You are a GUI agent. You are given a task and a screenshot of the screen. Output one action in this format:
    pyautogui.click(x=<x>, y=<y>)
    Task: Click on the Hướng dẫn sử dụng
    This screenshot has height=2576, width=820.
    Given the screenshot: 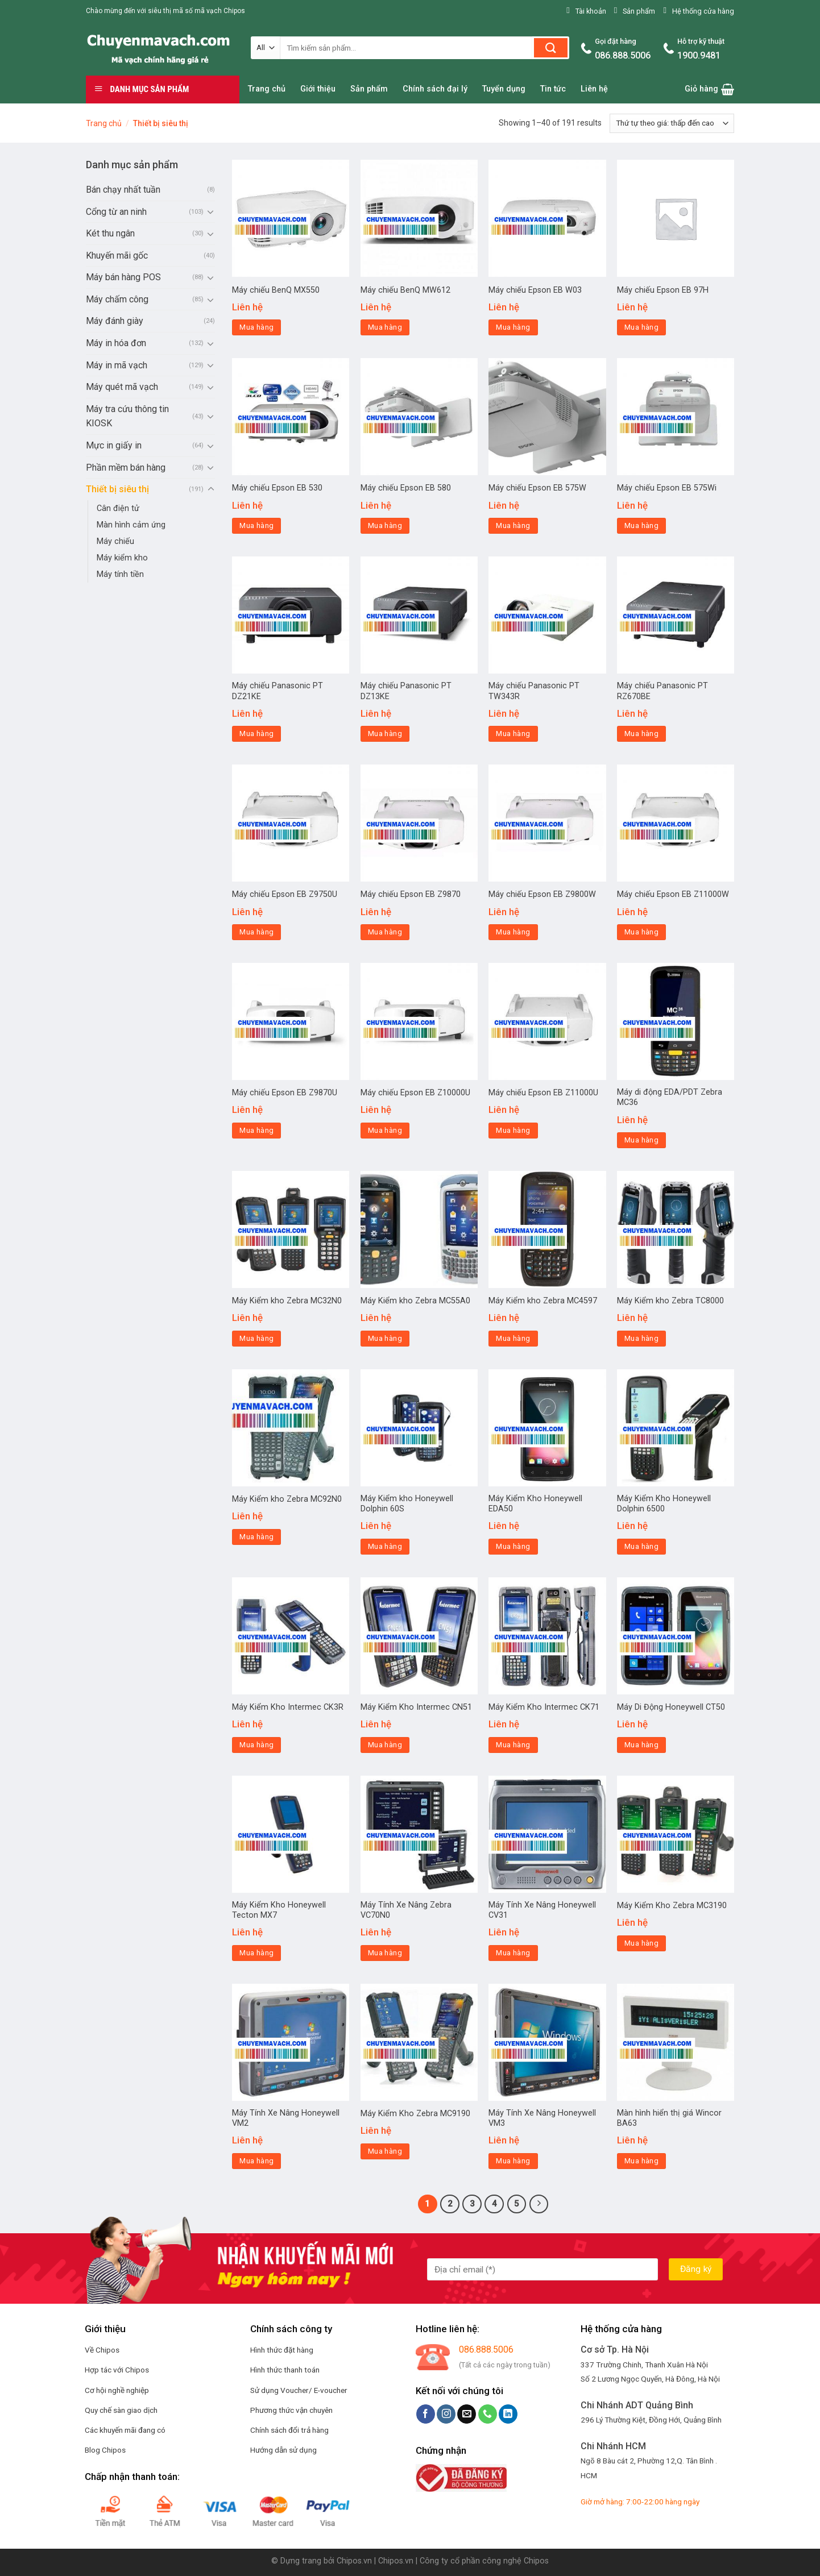 What is the action you would take?
    pyautogui.click(x=283, y=2449)
    